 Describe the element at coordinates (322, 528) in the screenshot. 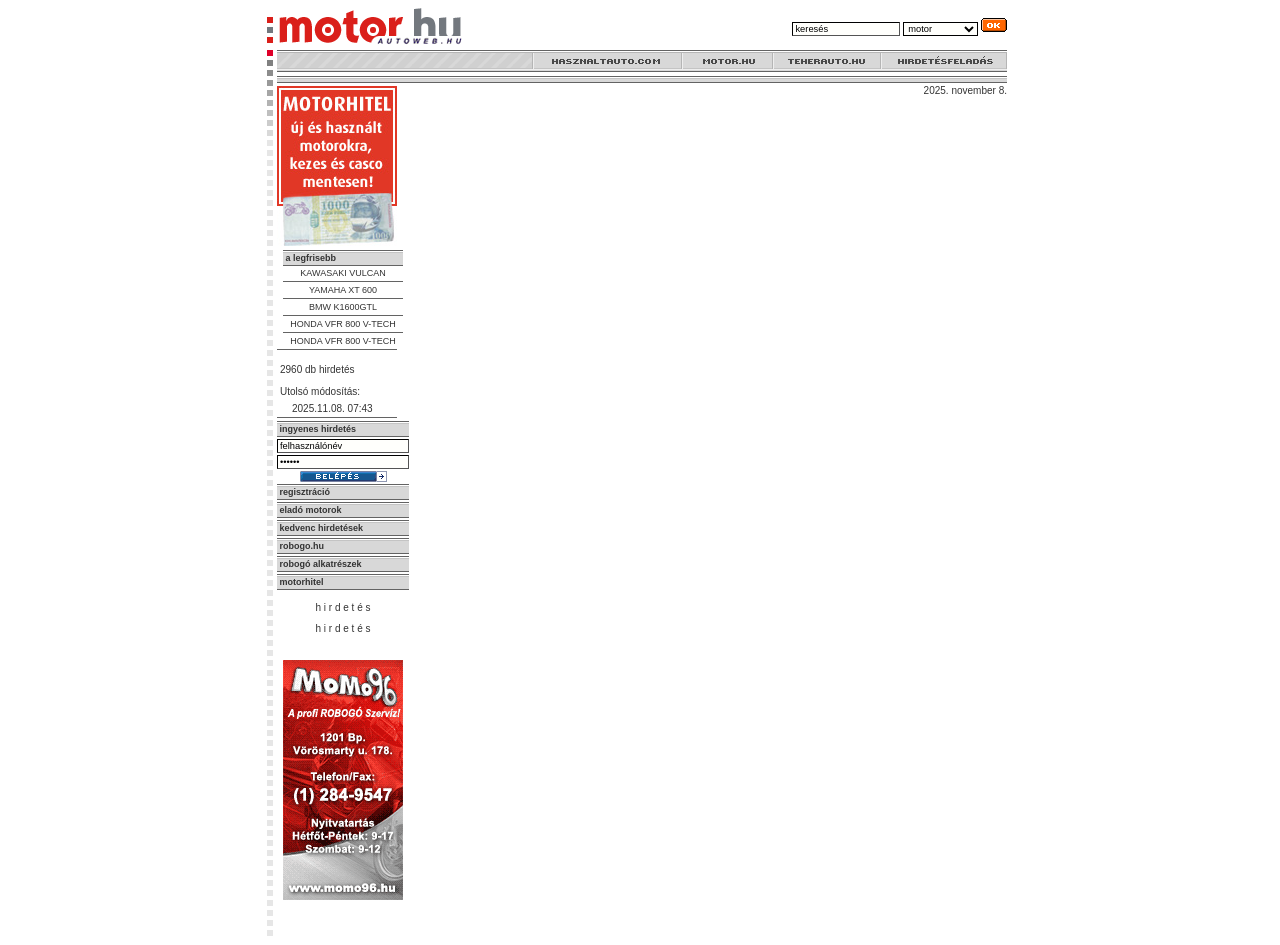

I see `kedvenc hirdetések` at that location.